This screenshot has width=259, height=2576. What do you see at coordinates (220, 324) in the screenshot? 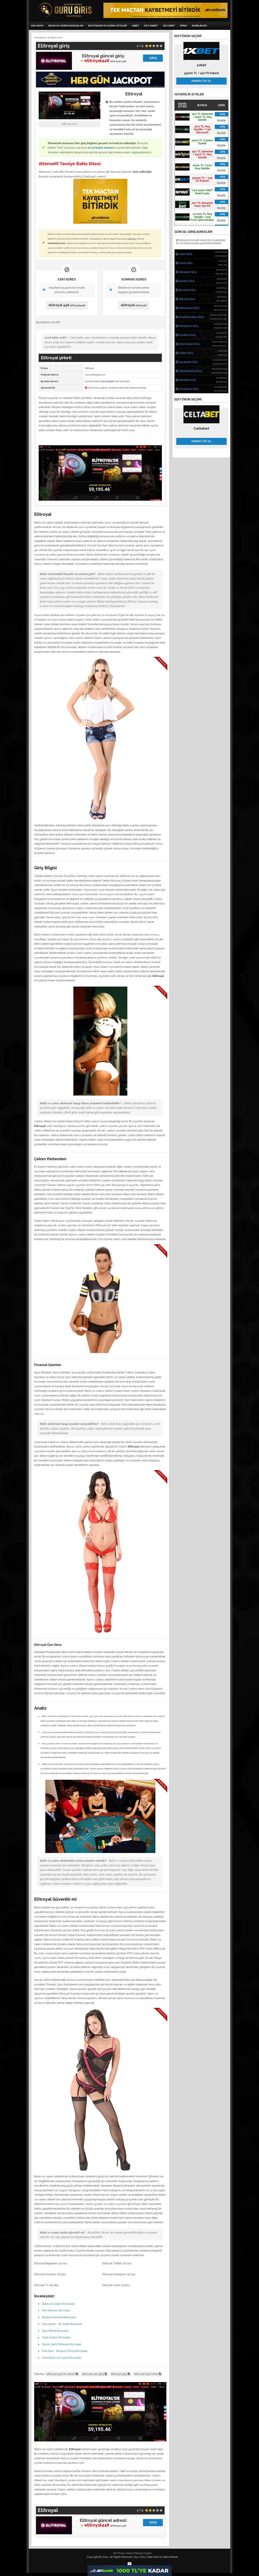
I see `ankabahis384` at bounding box center [220, 324].